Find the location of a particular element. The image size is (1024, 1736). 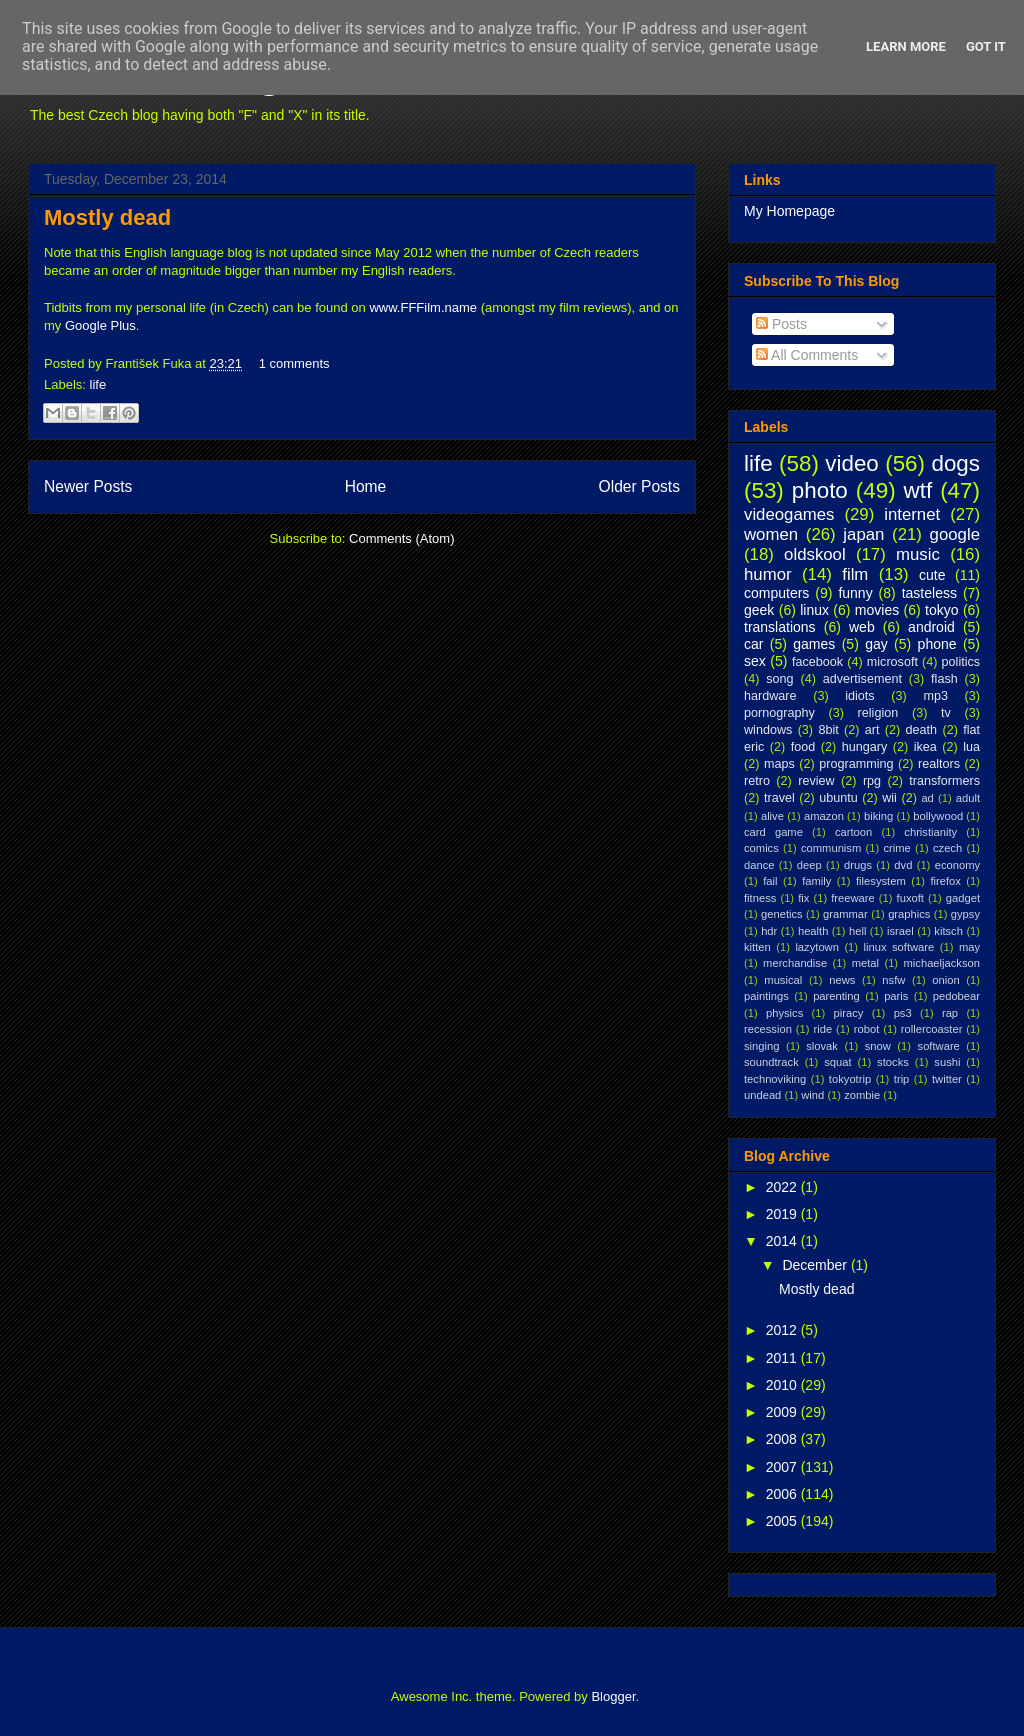

android is located at coordinates (931, 627).